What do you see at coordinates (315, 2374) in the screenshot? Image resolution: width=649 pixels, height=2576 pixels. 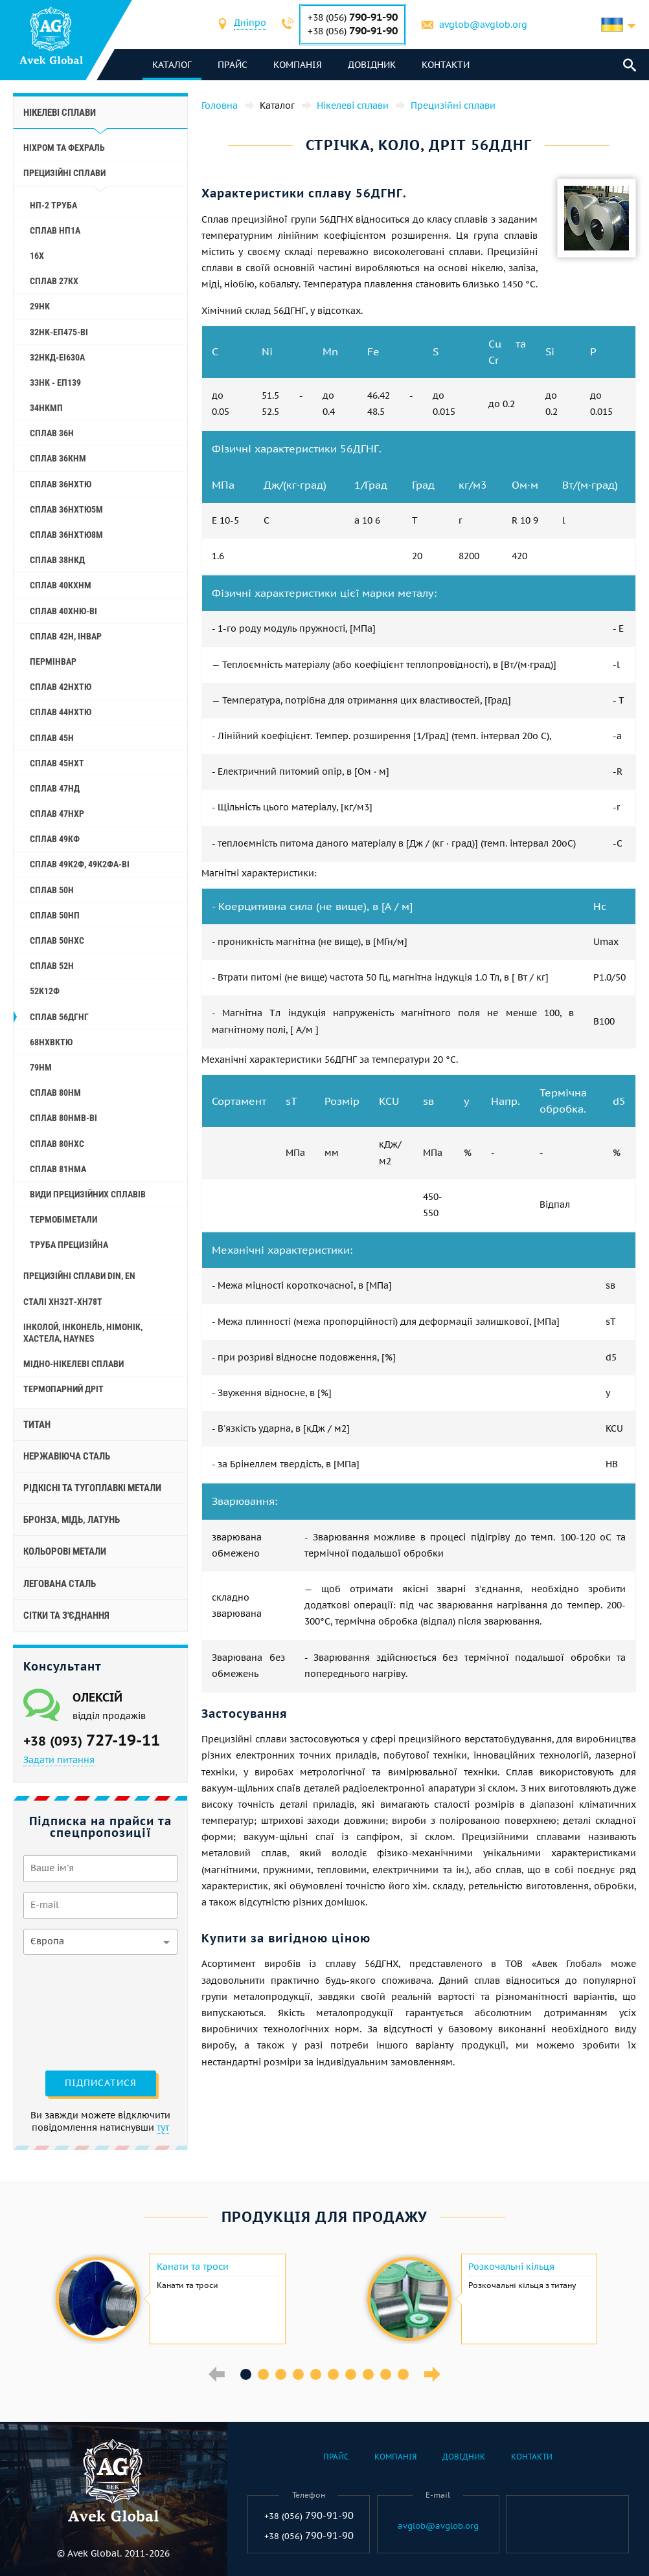 I see `5 [button]` at bounding box center [315, 2374].